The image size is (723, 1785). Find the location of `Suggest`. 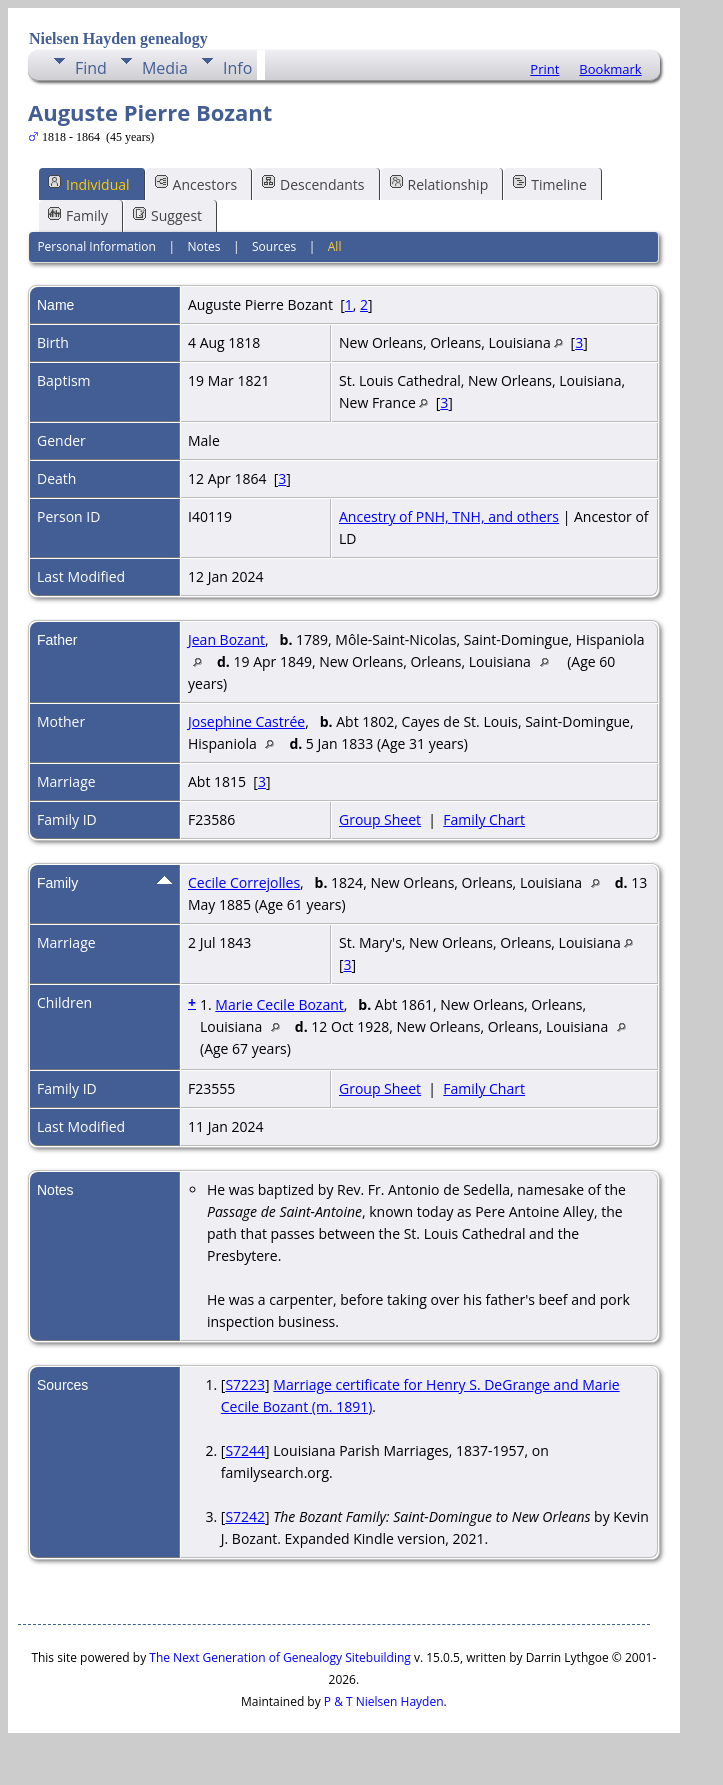

Suggest is located at coordinates (167, 215).